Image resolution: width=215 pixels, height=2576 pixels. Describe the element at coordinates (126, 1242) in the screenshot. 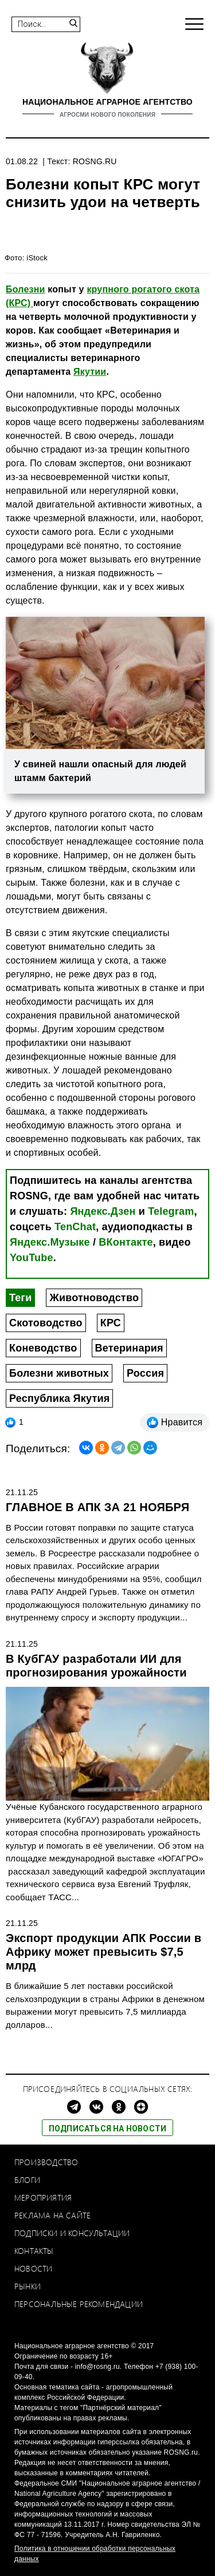

I see `ВКонтакте` at that location.